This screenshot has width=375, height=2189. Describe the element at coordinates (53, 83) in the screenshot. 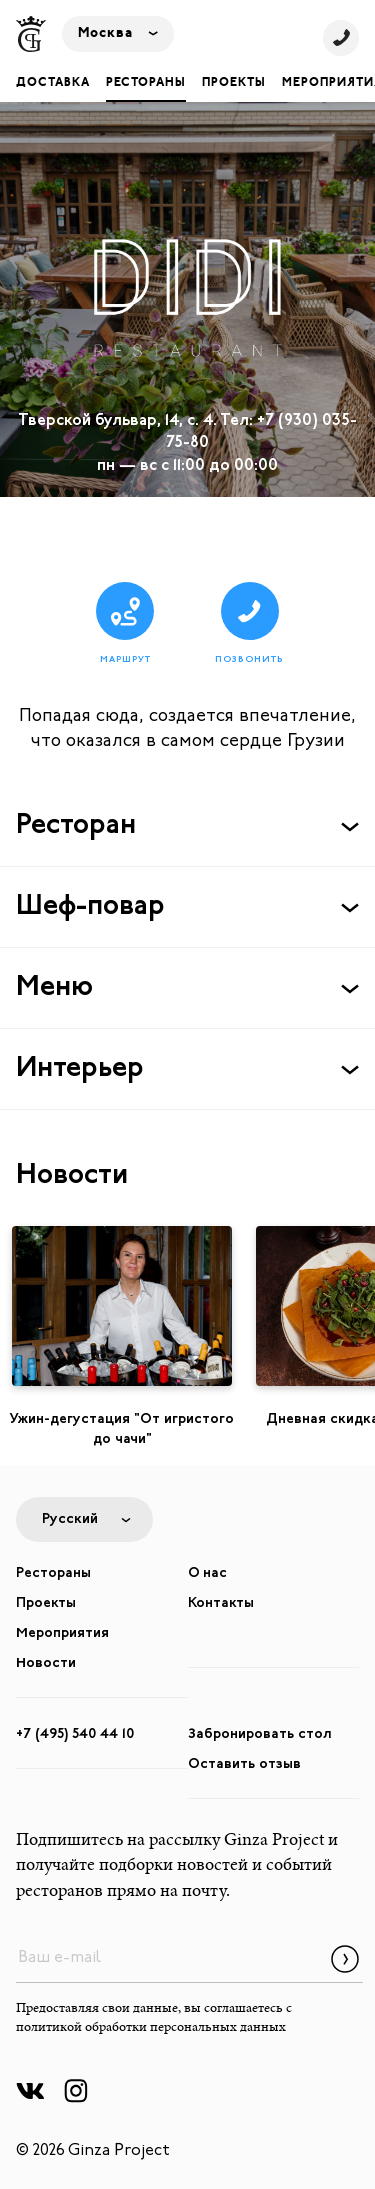

I see `Доставка` at that location.